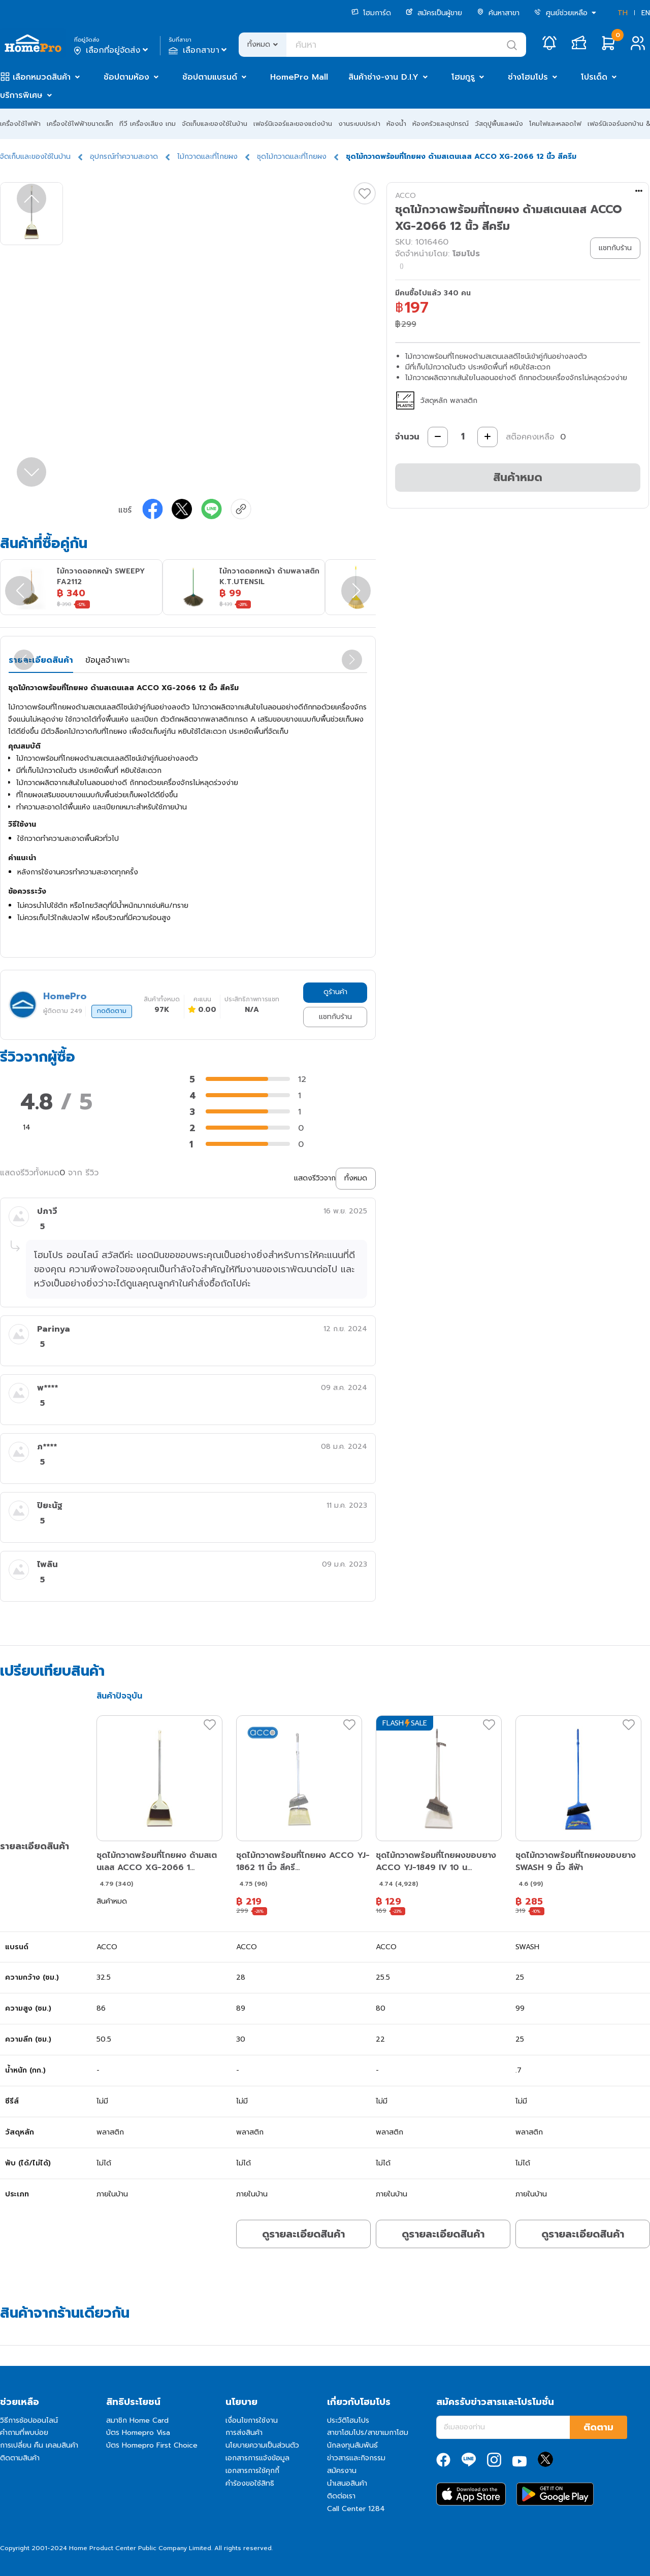 The width and height of the screenshot is (650, 2576). I want to click on เลือกหมวดสินค้า, so click(42, 77).